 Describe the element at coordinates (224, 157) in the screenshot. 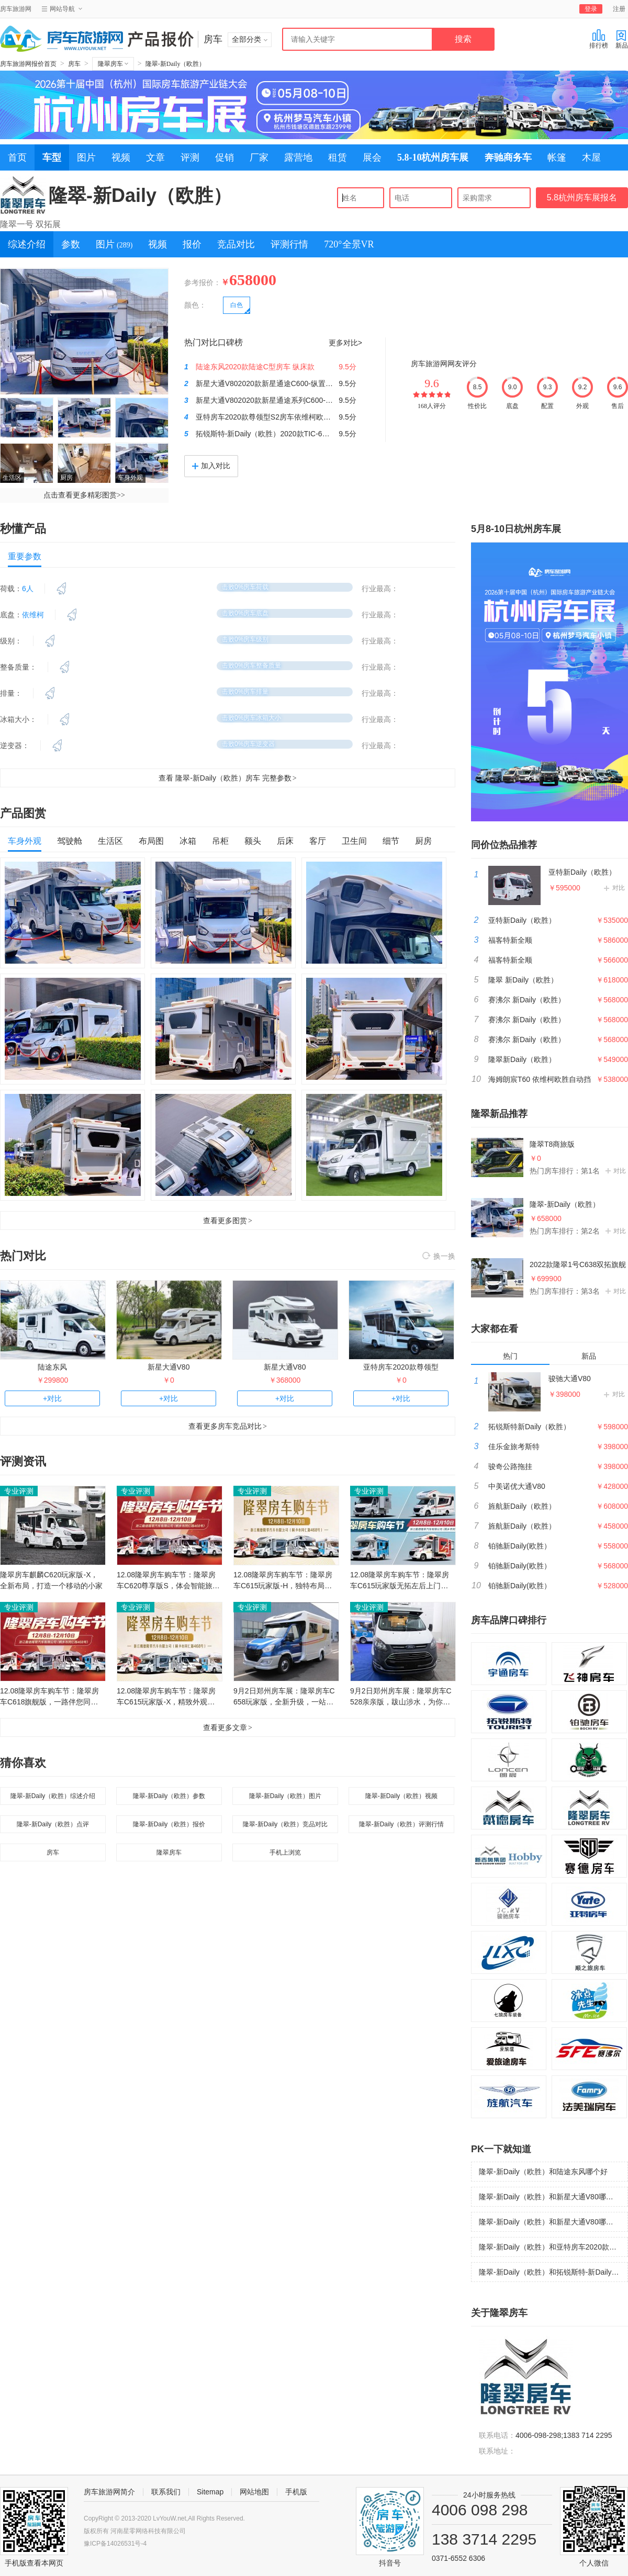

I see `促销` at that location.